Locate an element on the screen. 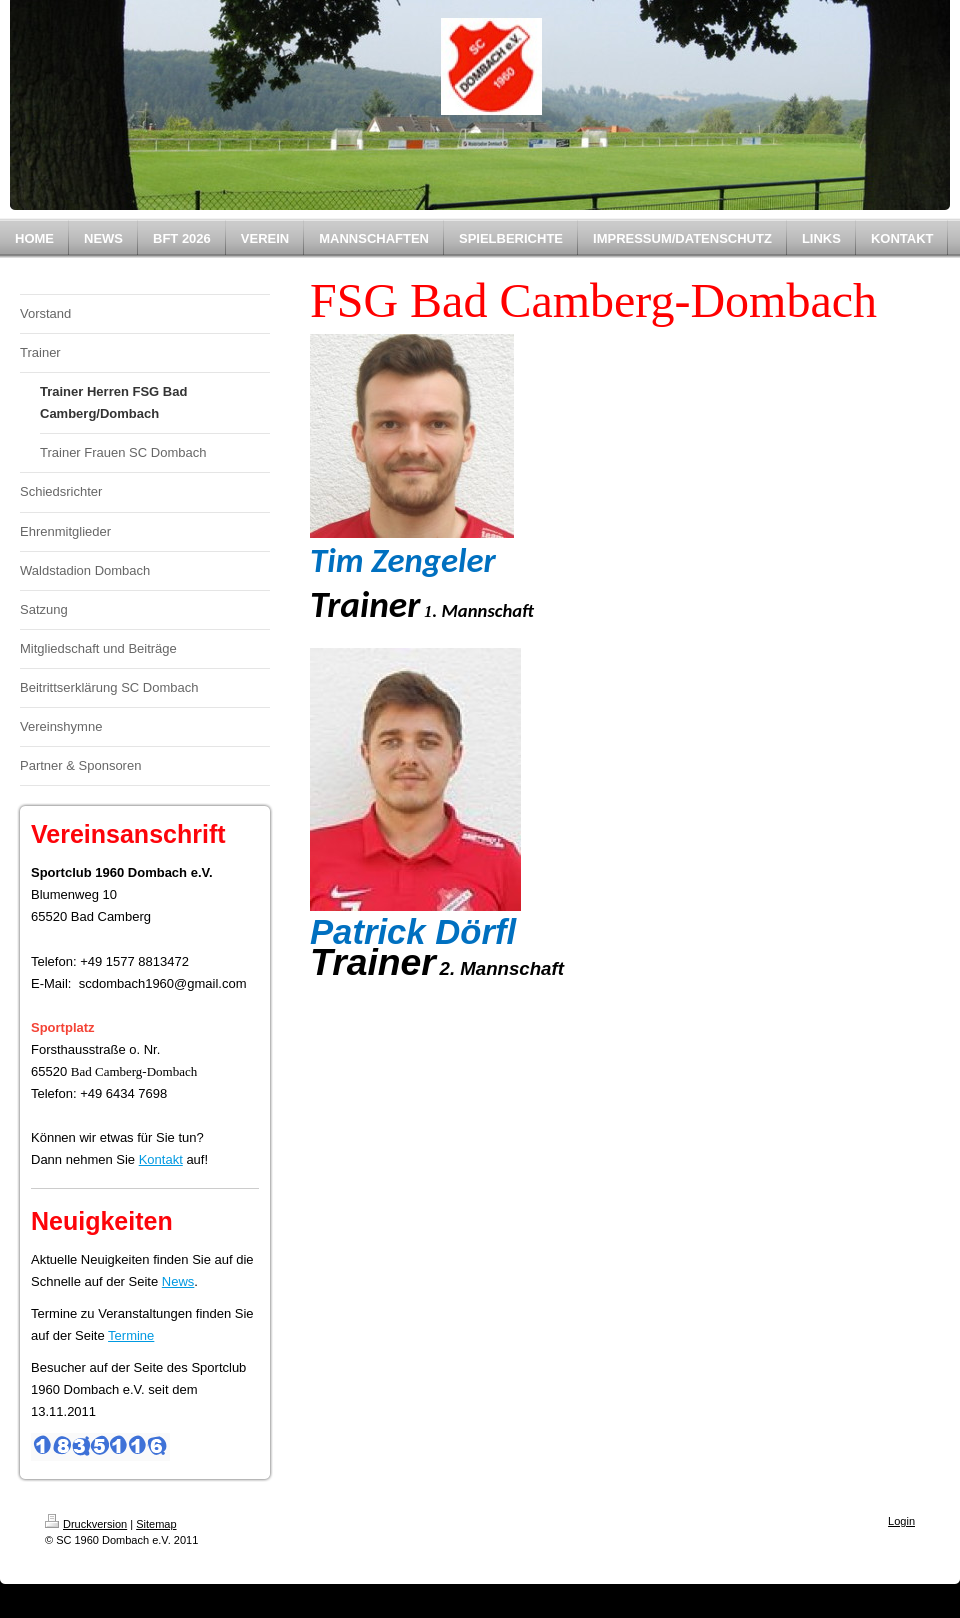 This screenshot has height=1618, width=960. Termine is located at coordinates (131, 1335).